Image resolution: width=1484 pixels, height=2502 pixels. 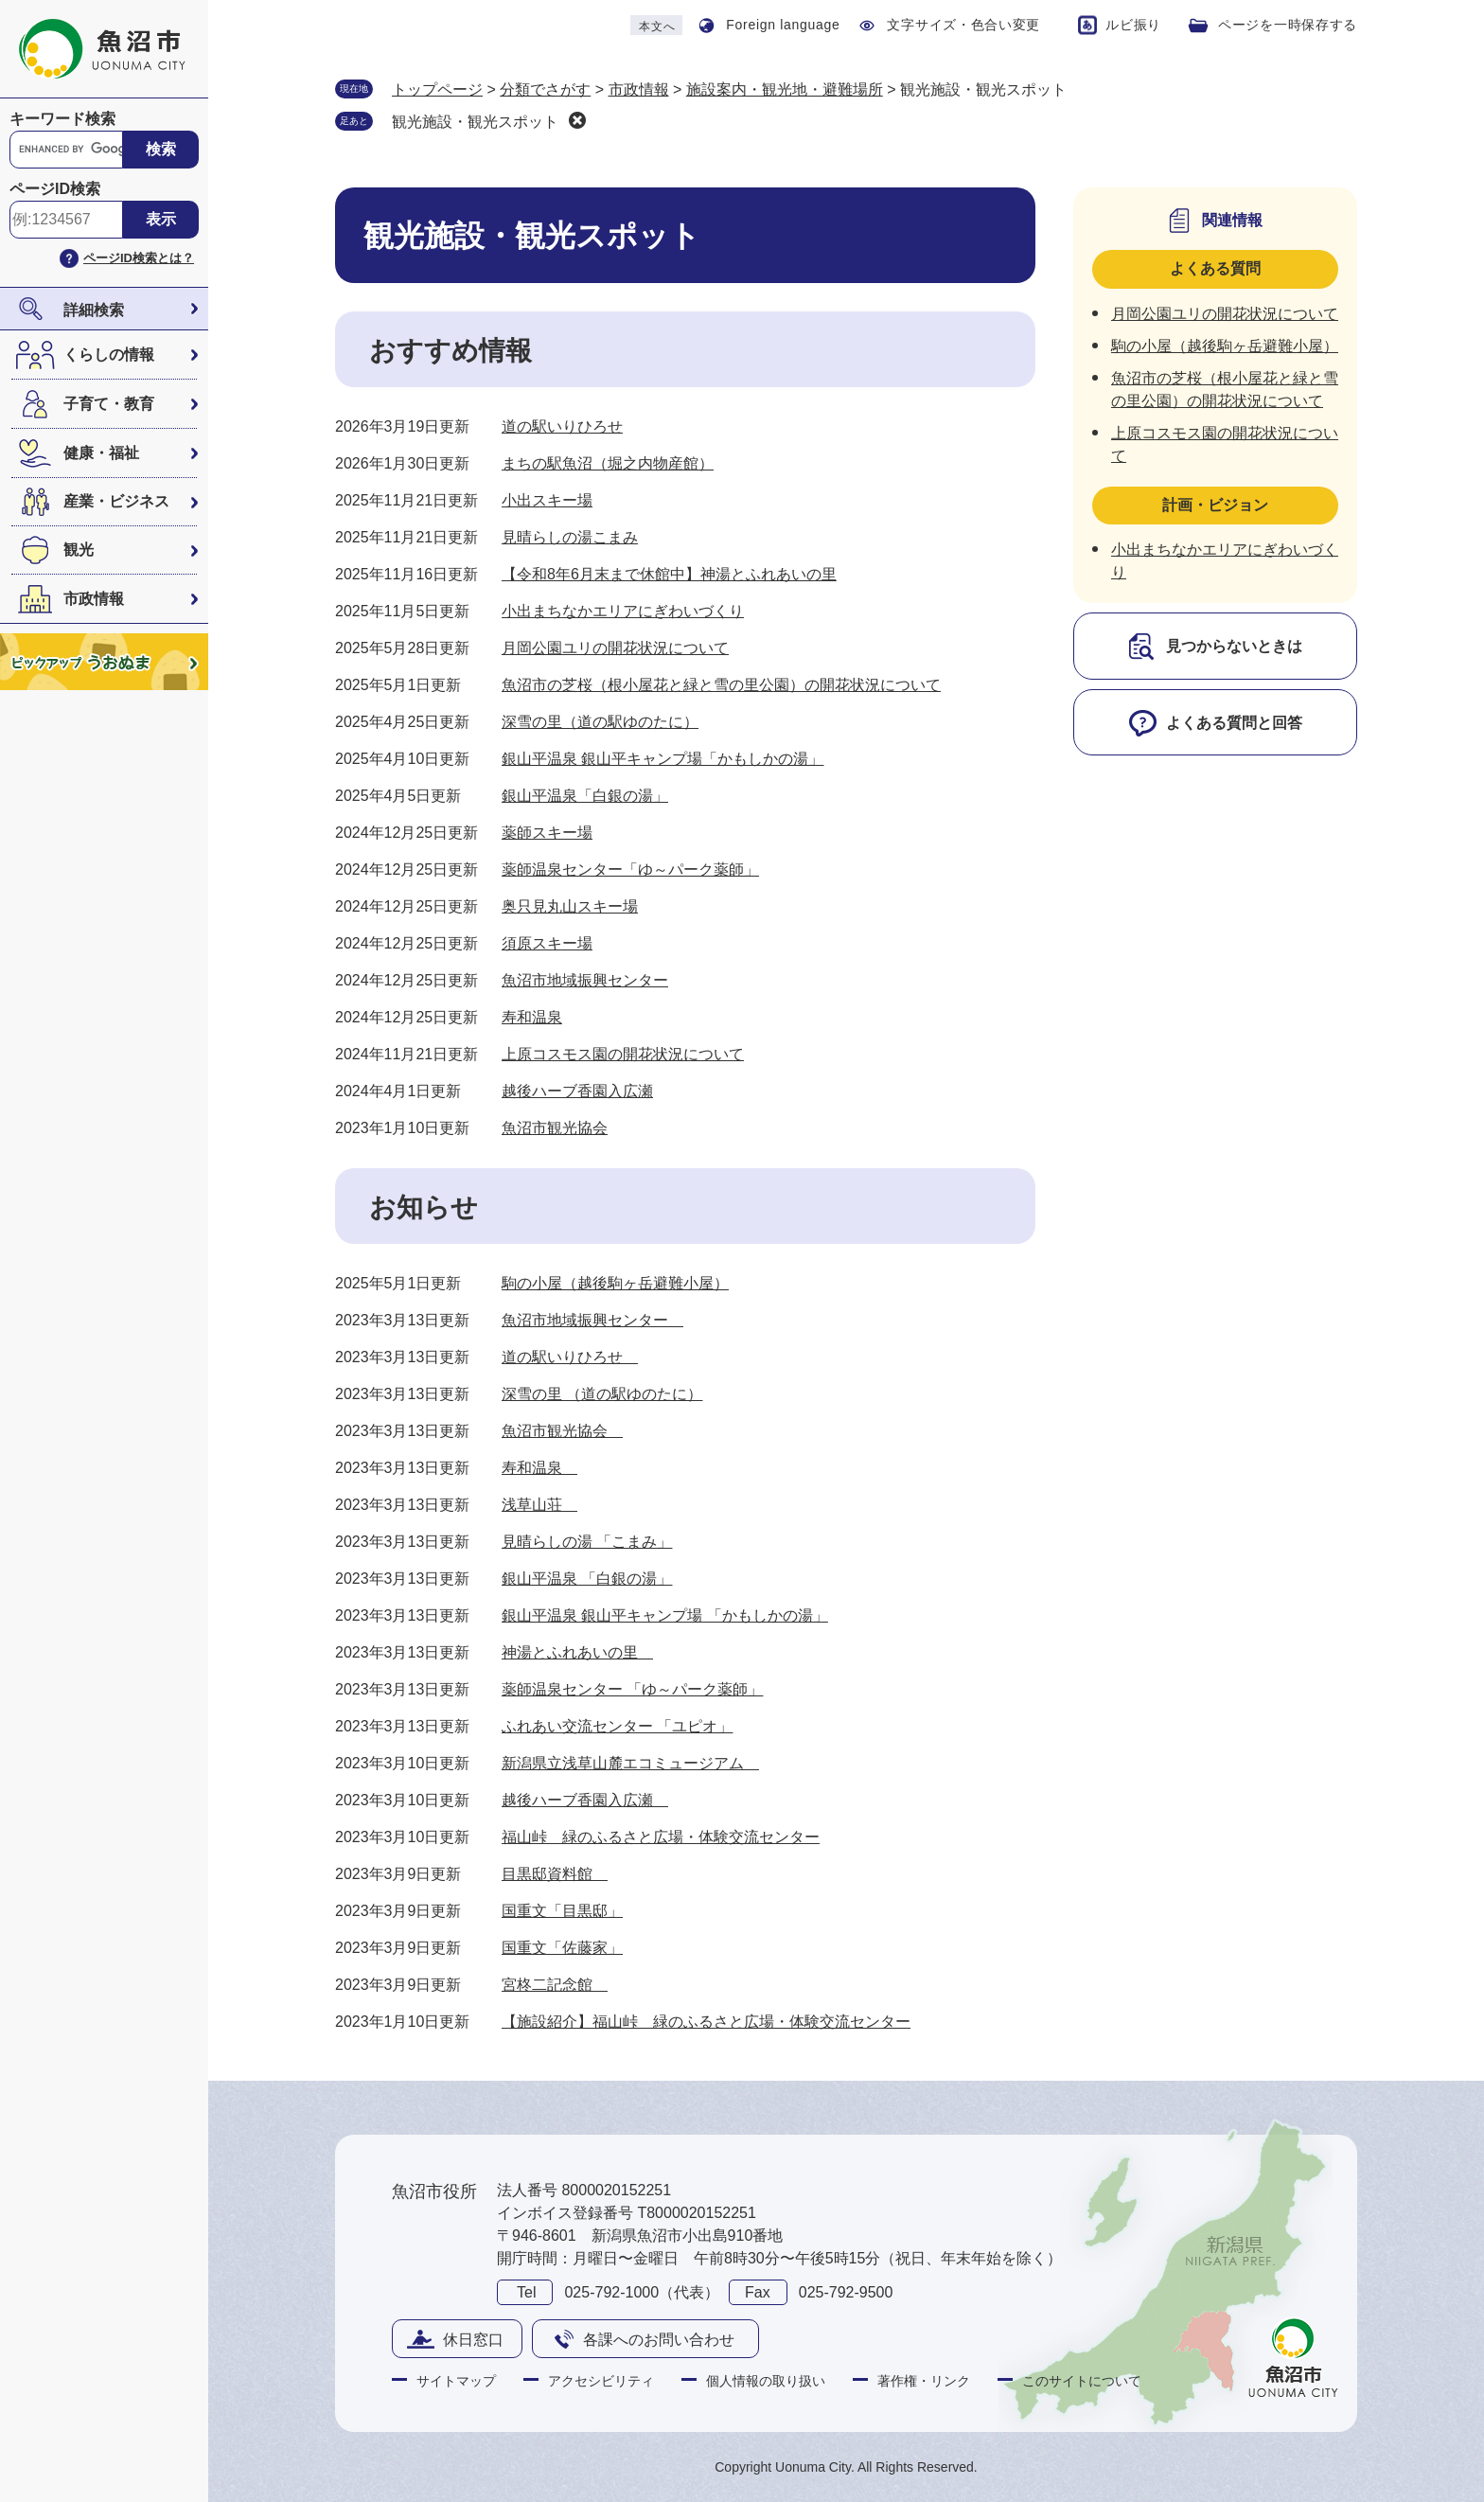 I want to click on 銀山平温泉「白銀の湯」, so click(x=585, y=796).